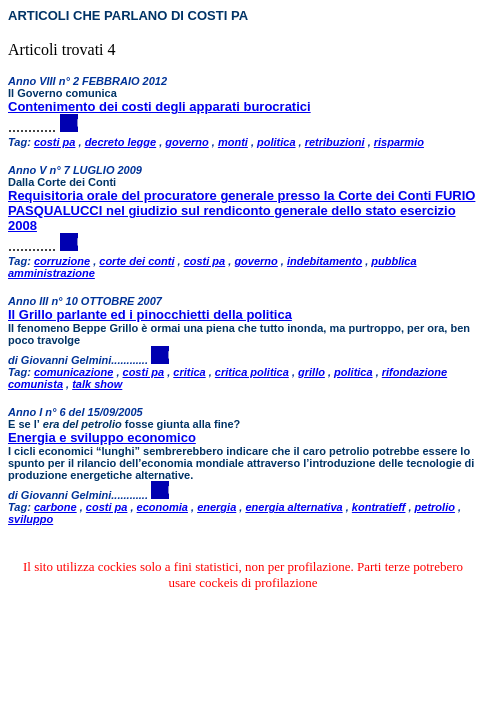 The height and width of the screenshot is (720, 486). I want to click on retribuzioni, so click(335, 142).